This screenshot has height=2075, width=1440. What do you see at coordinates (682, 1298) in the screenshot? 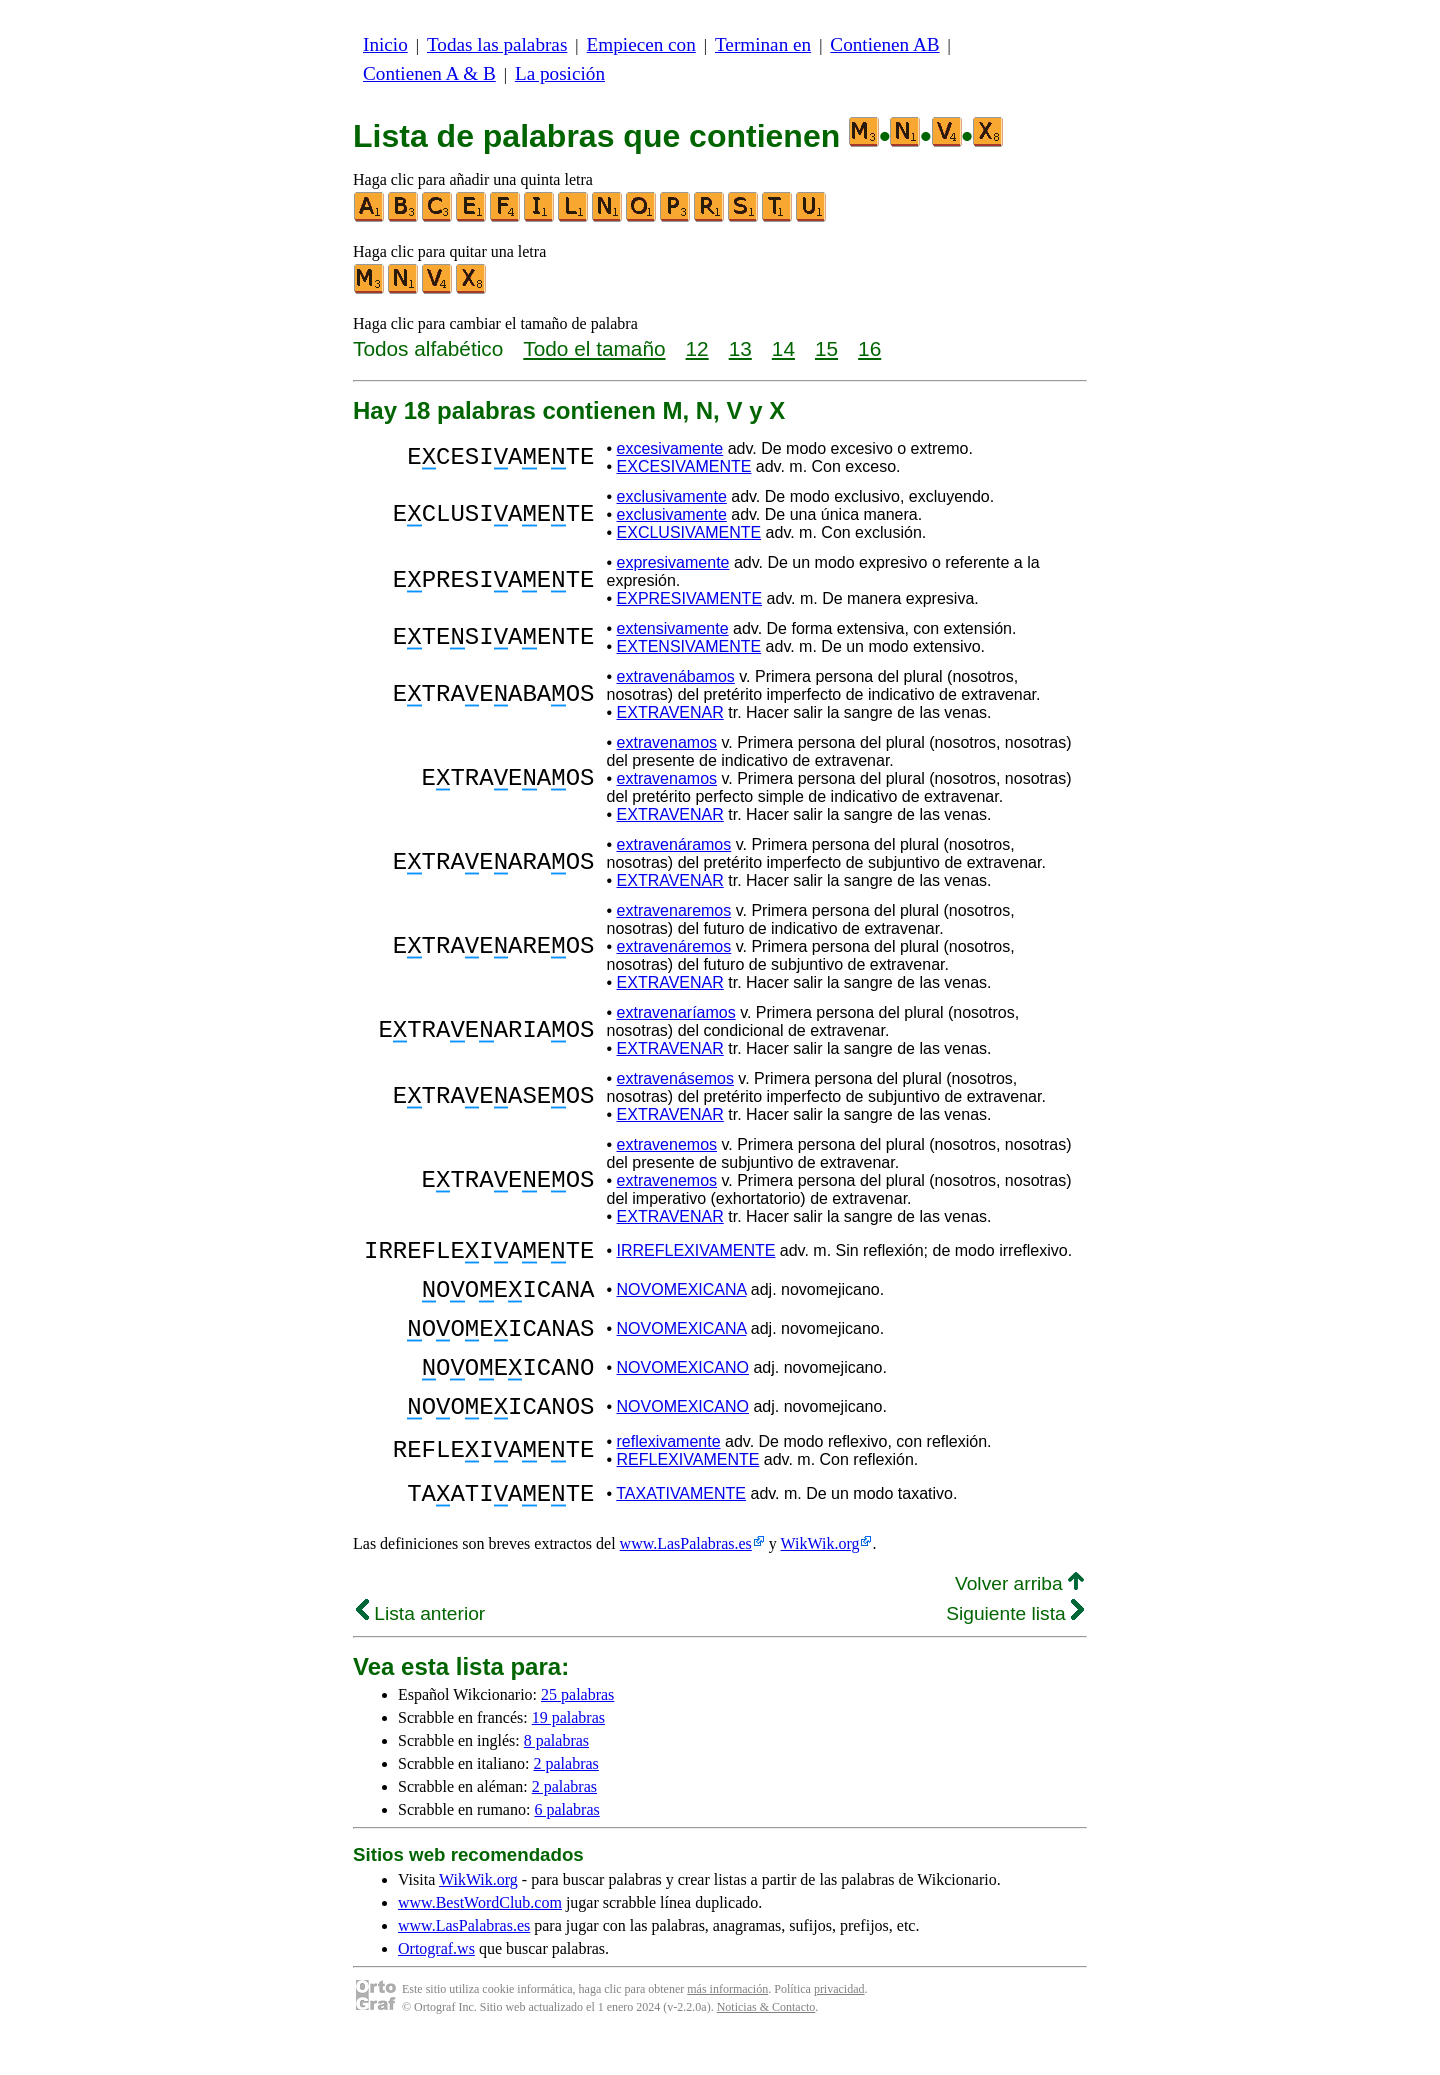
I see `NOVOMEXICANA` at bounding box center [682, 1298].